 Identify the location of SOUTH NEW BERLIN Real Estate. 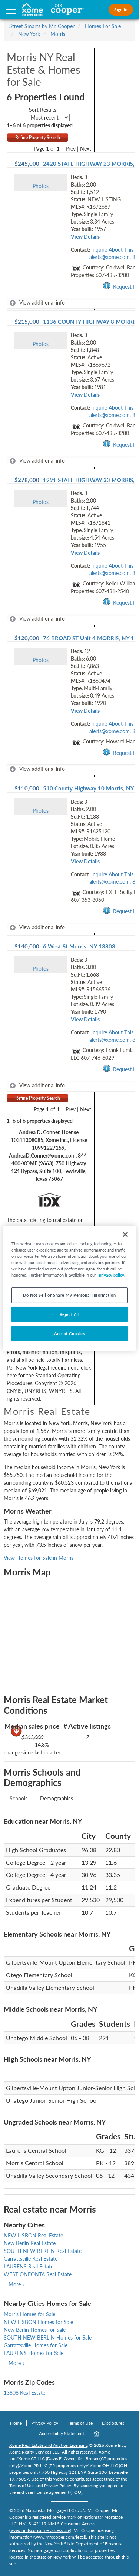
(43, 2251).